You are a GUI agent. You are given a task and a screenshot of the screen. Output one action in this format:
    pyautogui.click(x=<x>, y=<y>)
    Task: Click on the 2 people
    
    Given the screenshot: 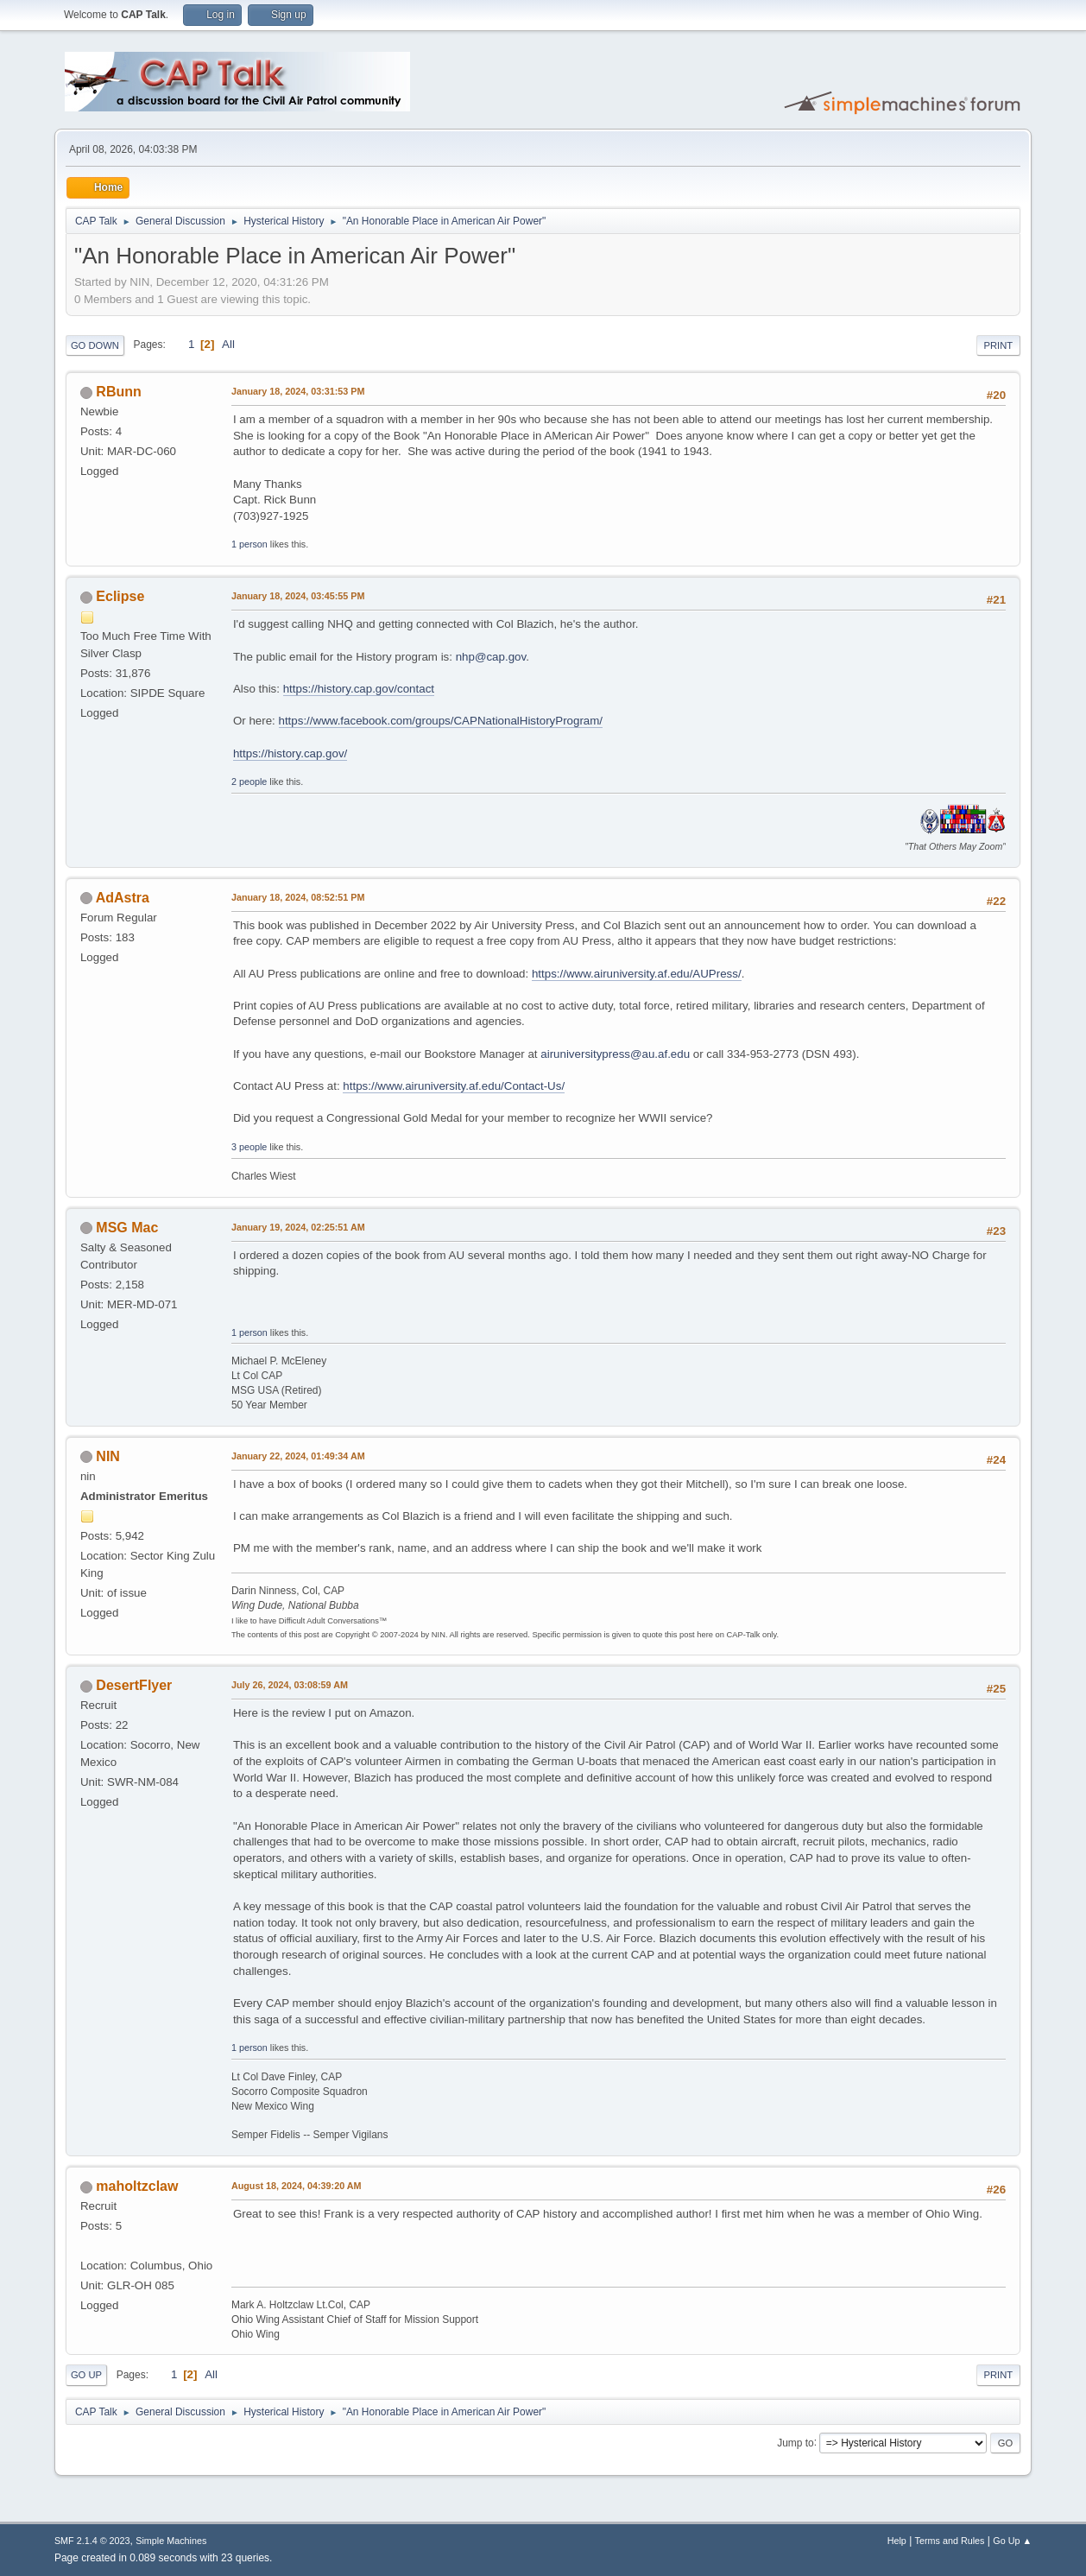 What is the action you would take?
    pyautogui.click(x=249, y=781)
    